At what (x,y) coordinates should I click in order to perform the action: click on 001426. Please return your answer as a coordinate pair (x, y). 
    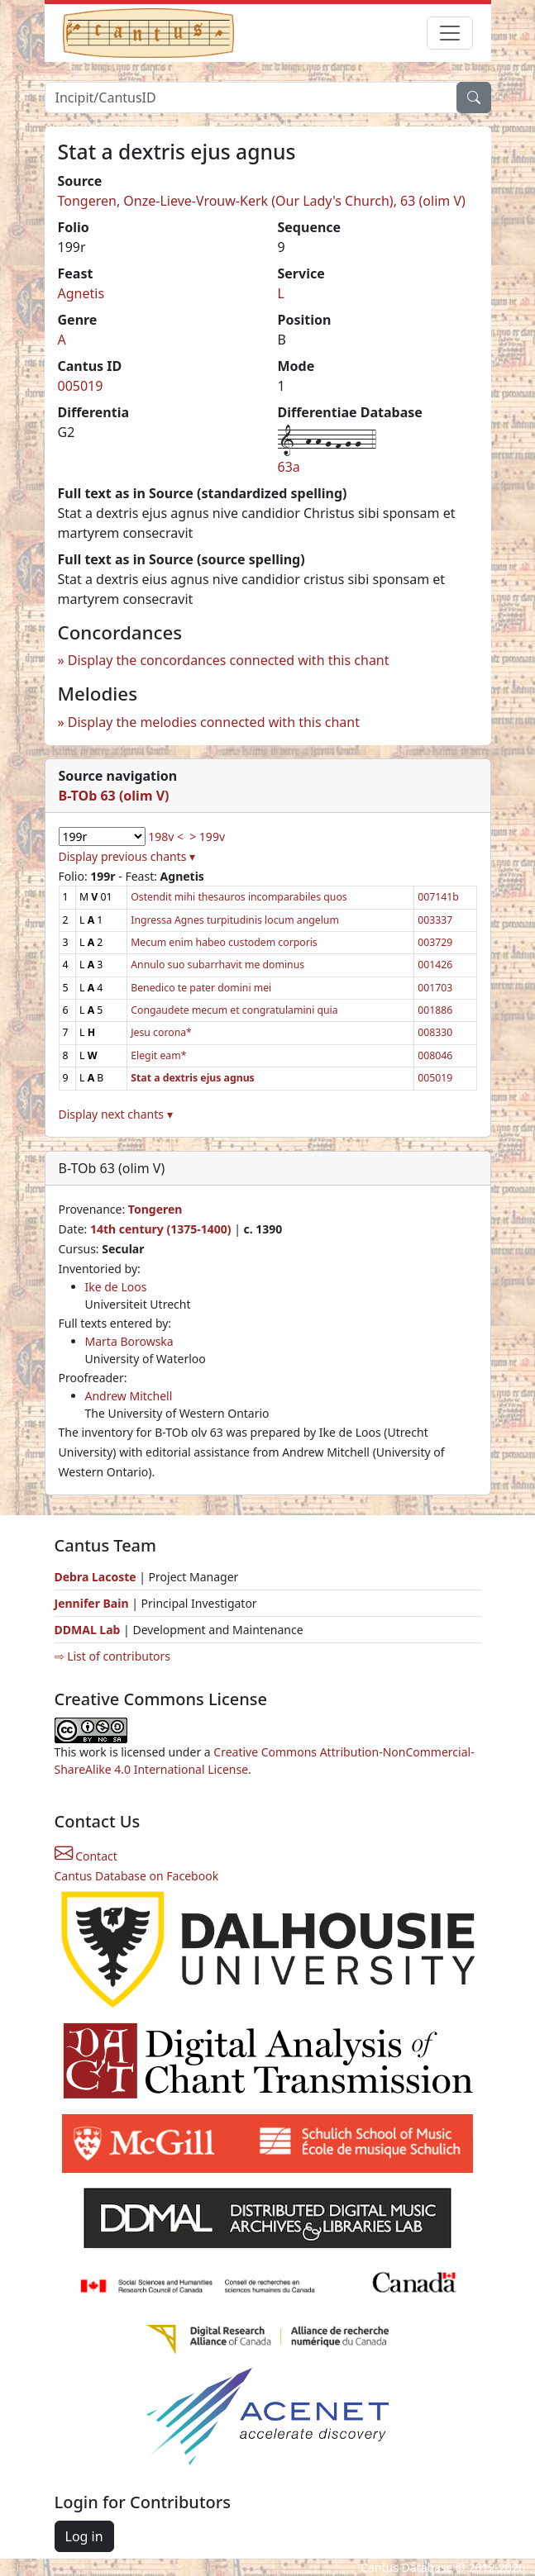
    Looking at the image, I should click on (435, 965).